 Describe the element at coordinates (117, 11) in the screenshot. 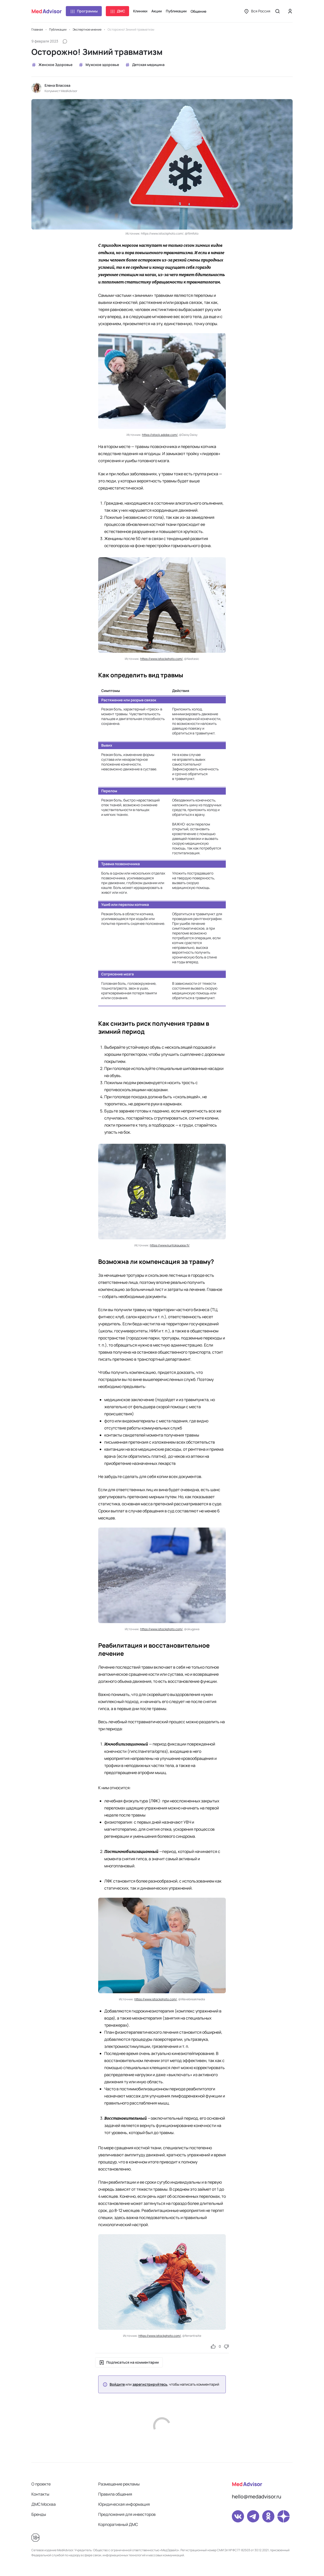

I see `ДМС` at that location.